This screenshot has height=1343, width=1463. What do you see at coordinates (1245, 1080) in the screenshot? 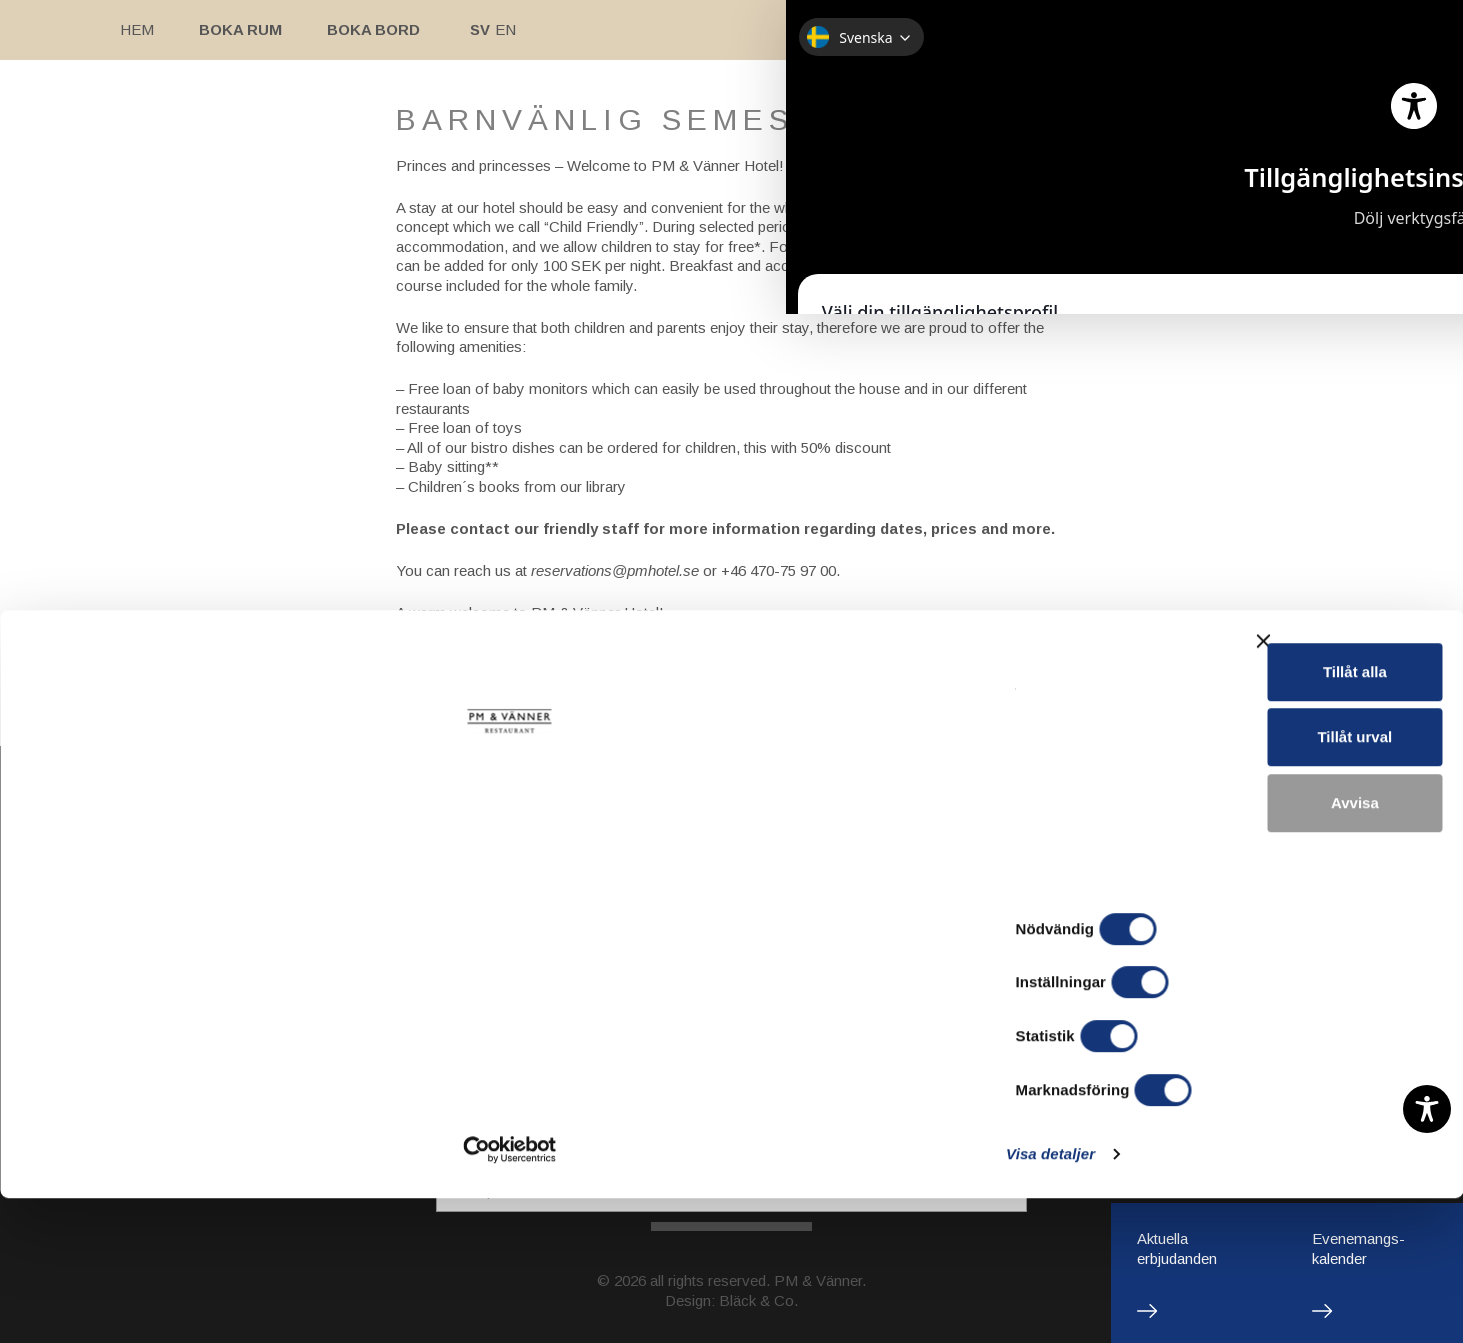
I see `Tillåt alla` at bounding box center [1245, 1080].